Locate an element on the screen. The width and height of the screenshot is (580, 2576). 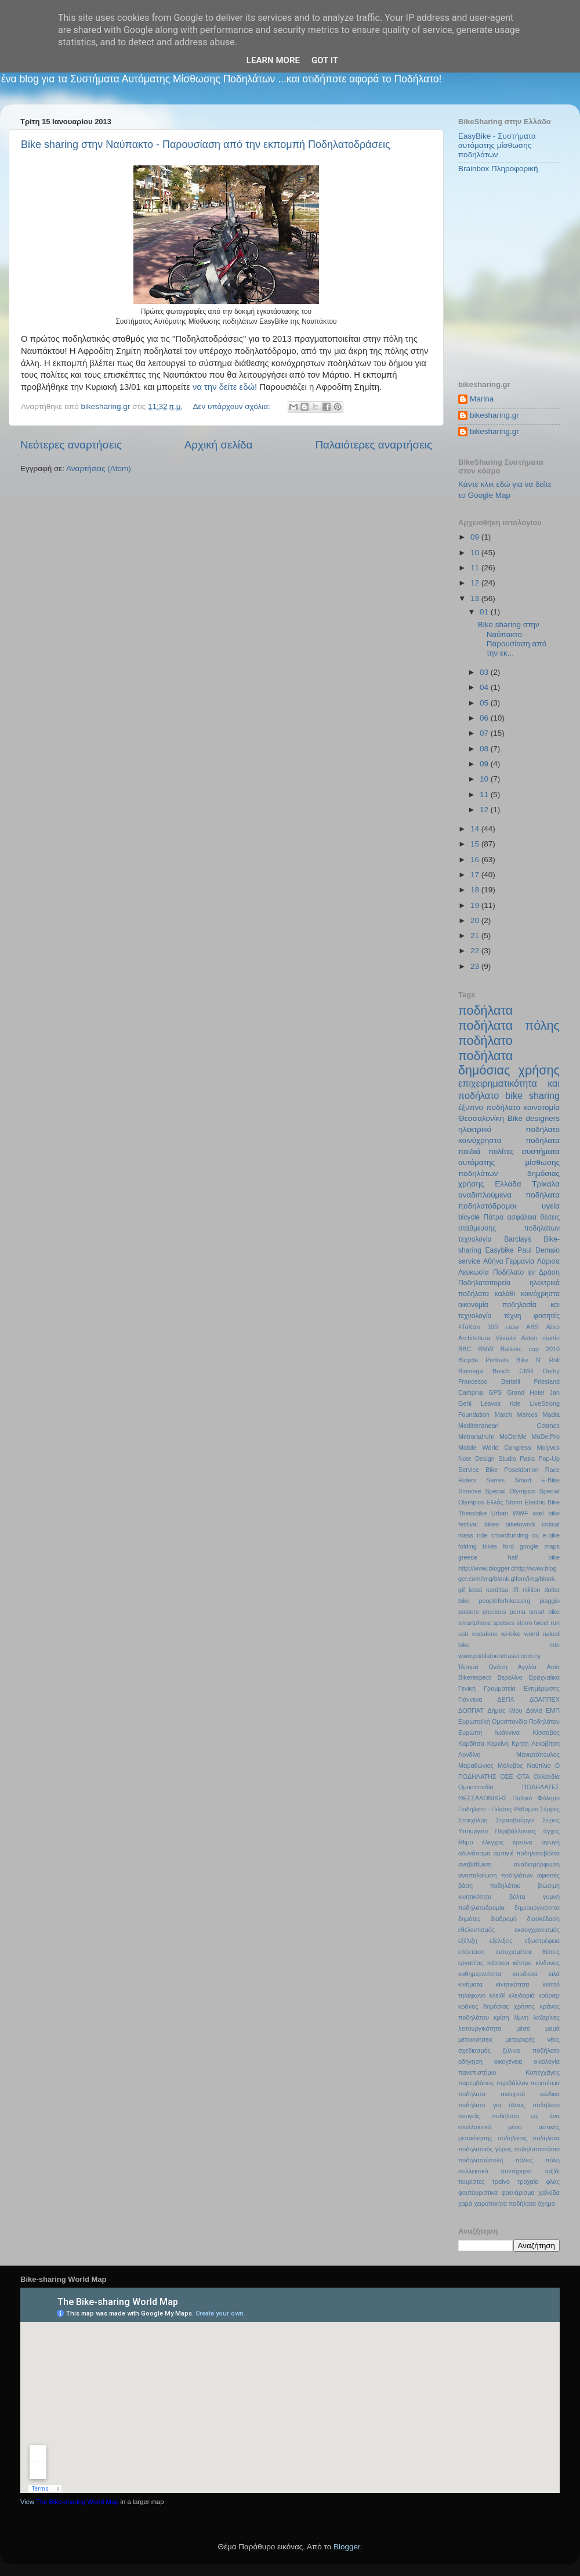
να την δείτε εδώ! is located at coordinates (225, 387).